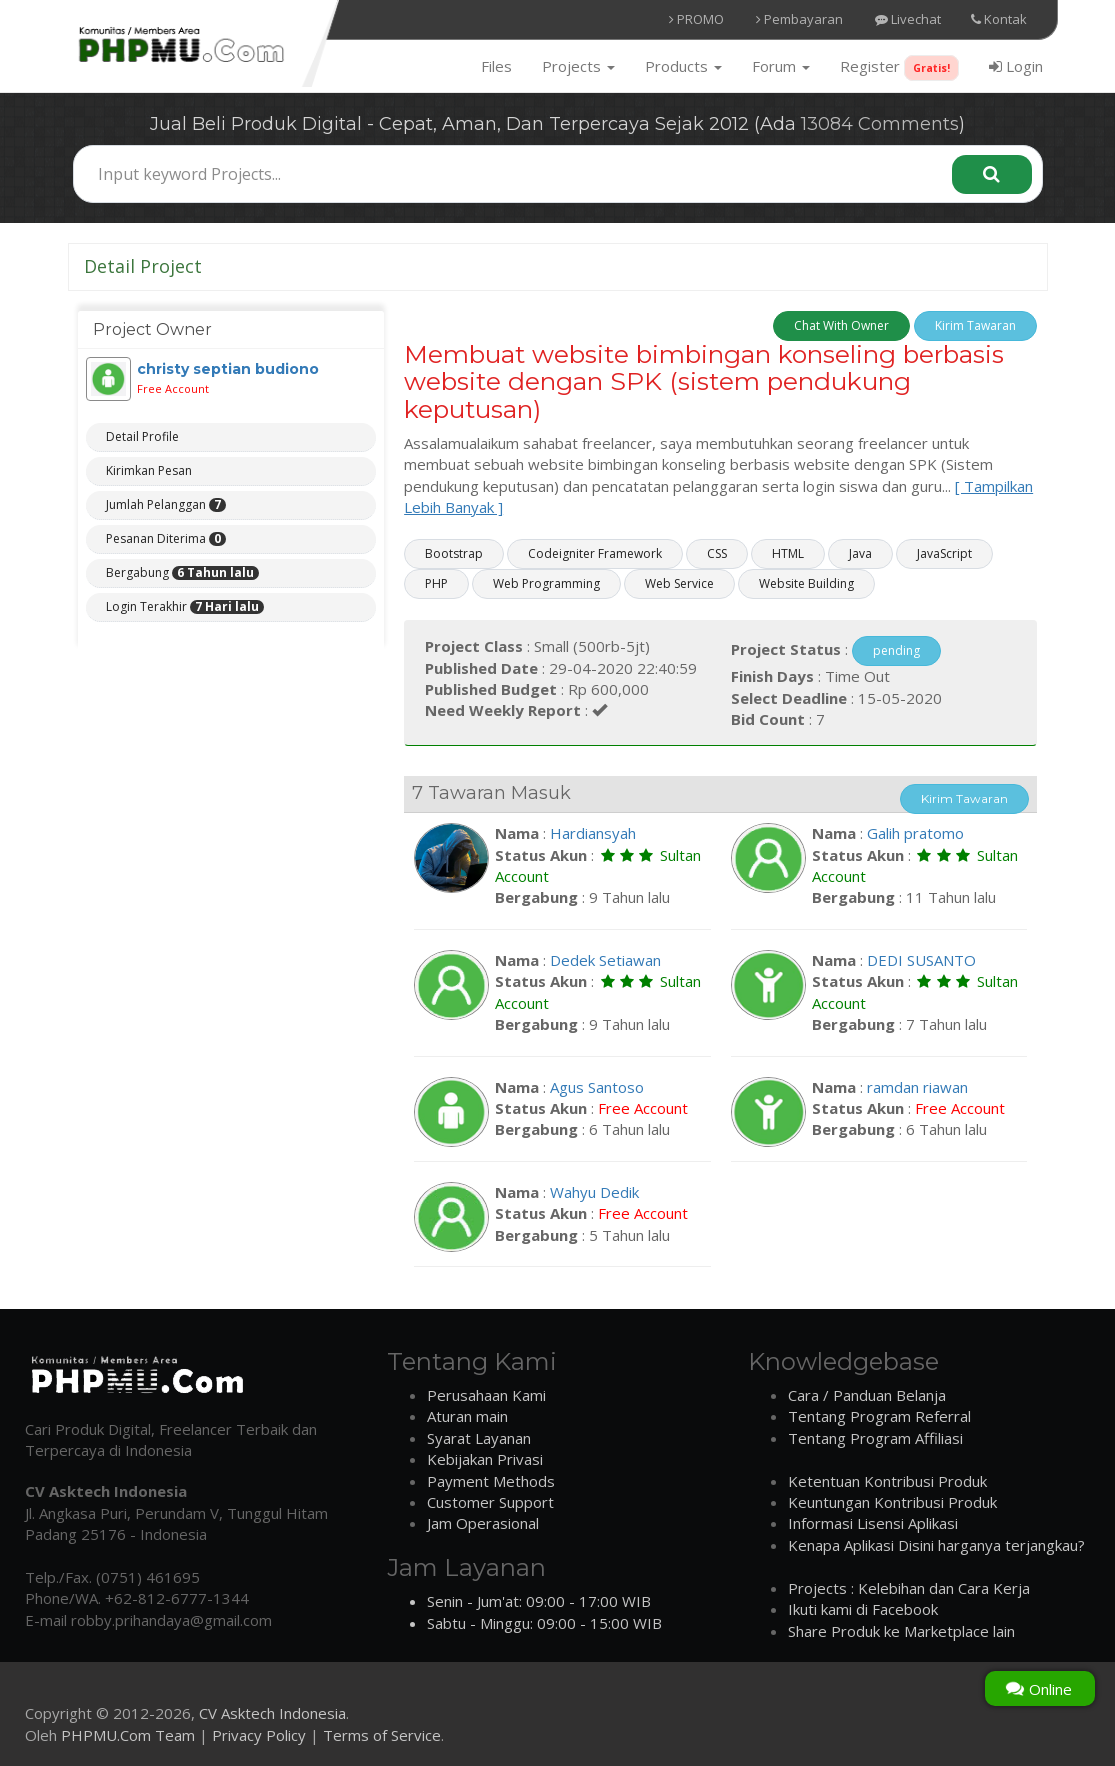  What do you see at coordinates (593, 833) in the screenshot?
I see `Hardiansyah` at bounding box center [593, 833].